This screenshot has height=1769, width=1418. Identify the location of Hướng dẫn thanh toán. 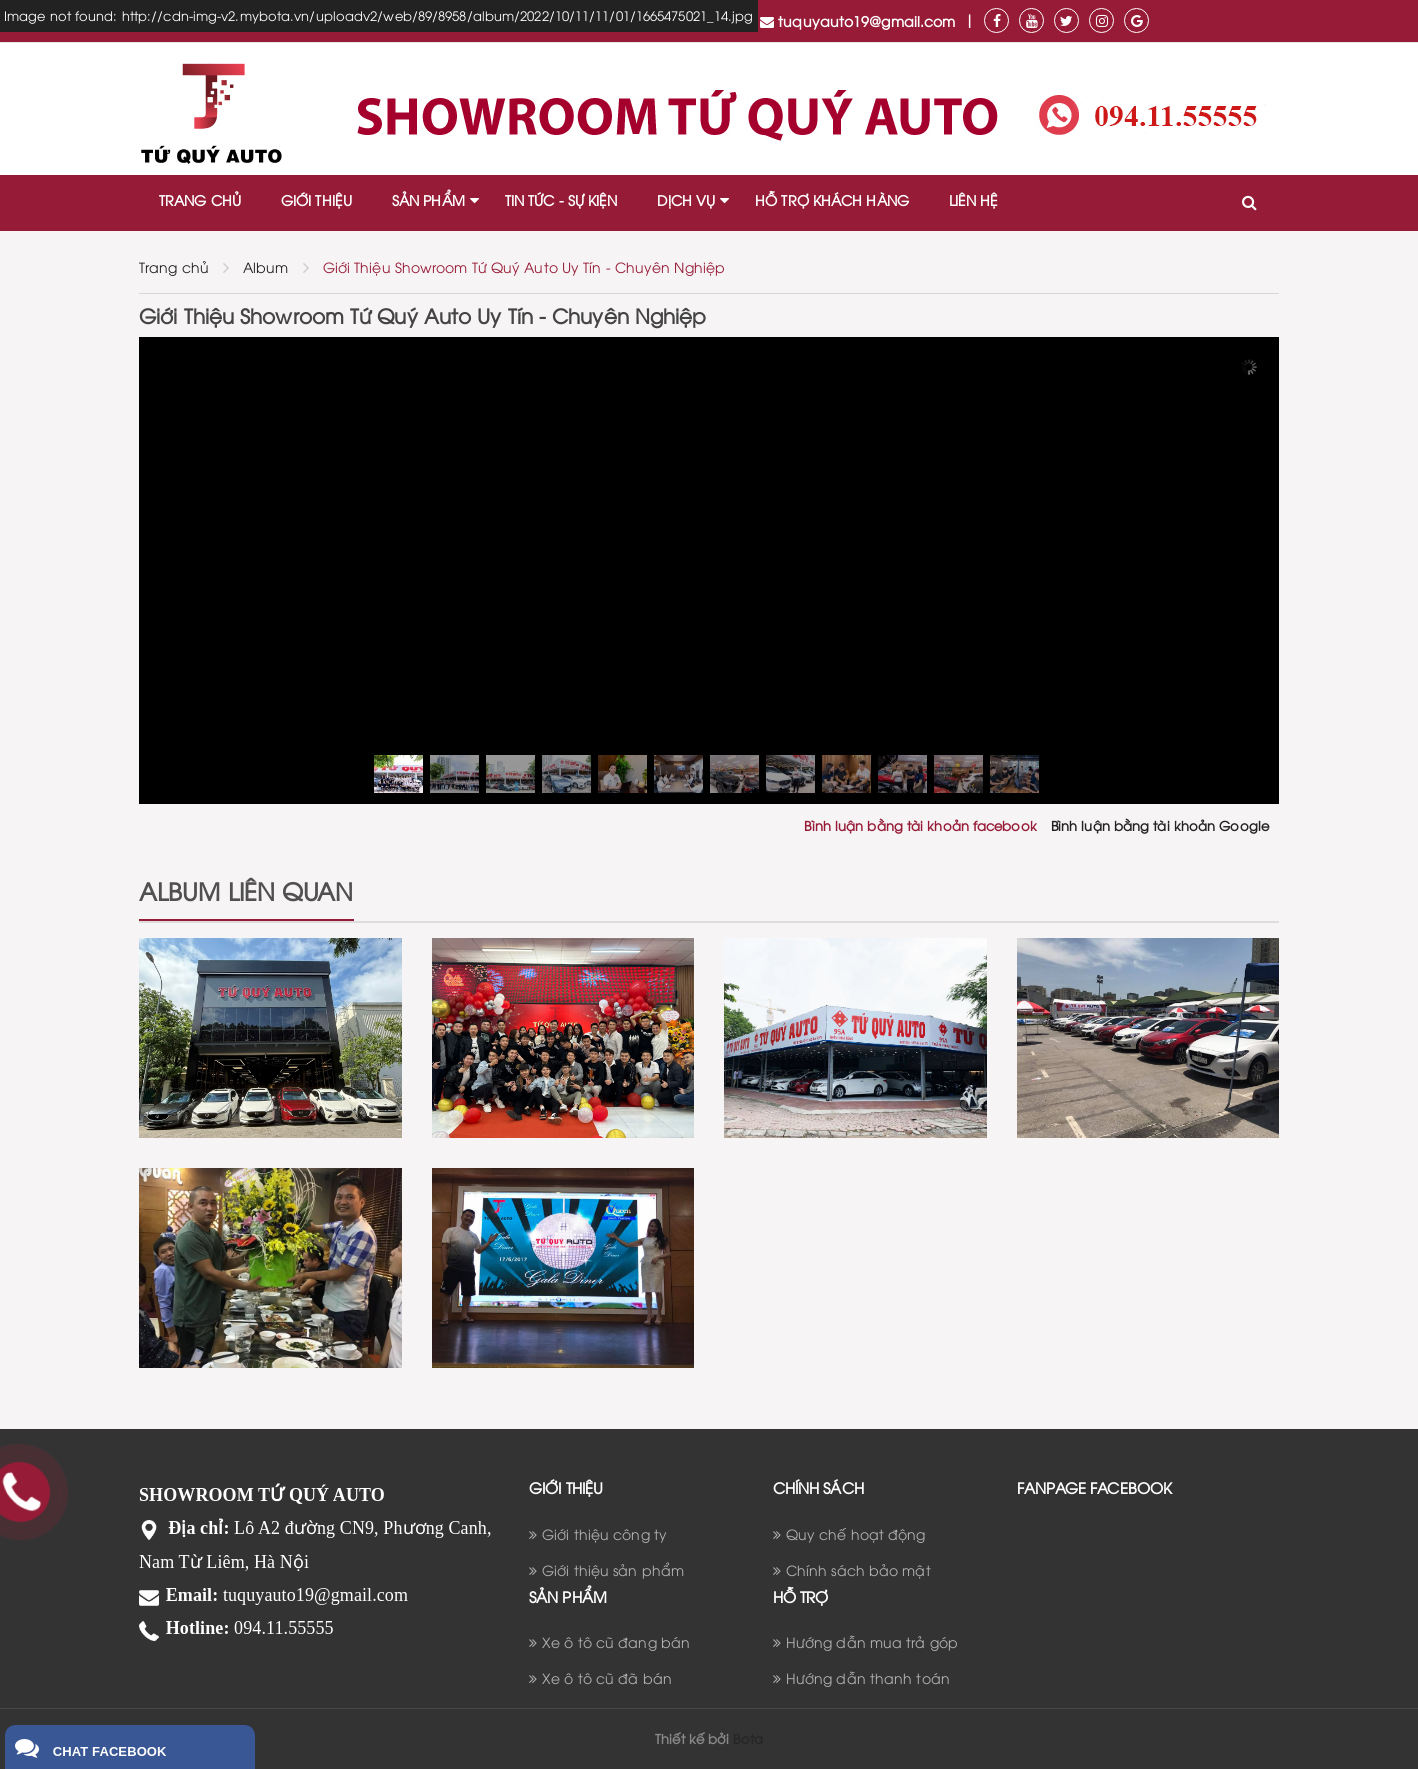
(868, 1677).